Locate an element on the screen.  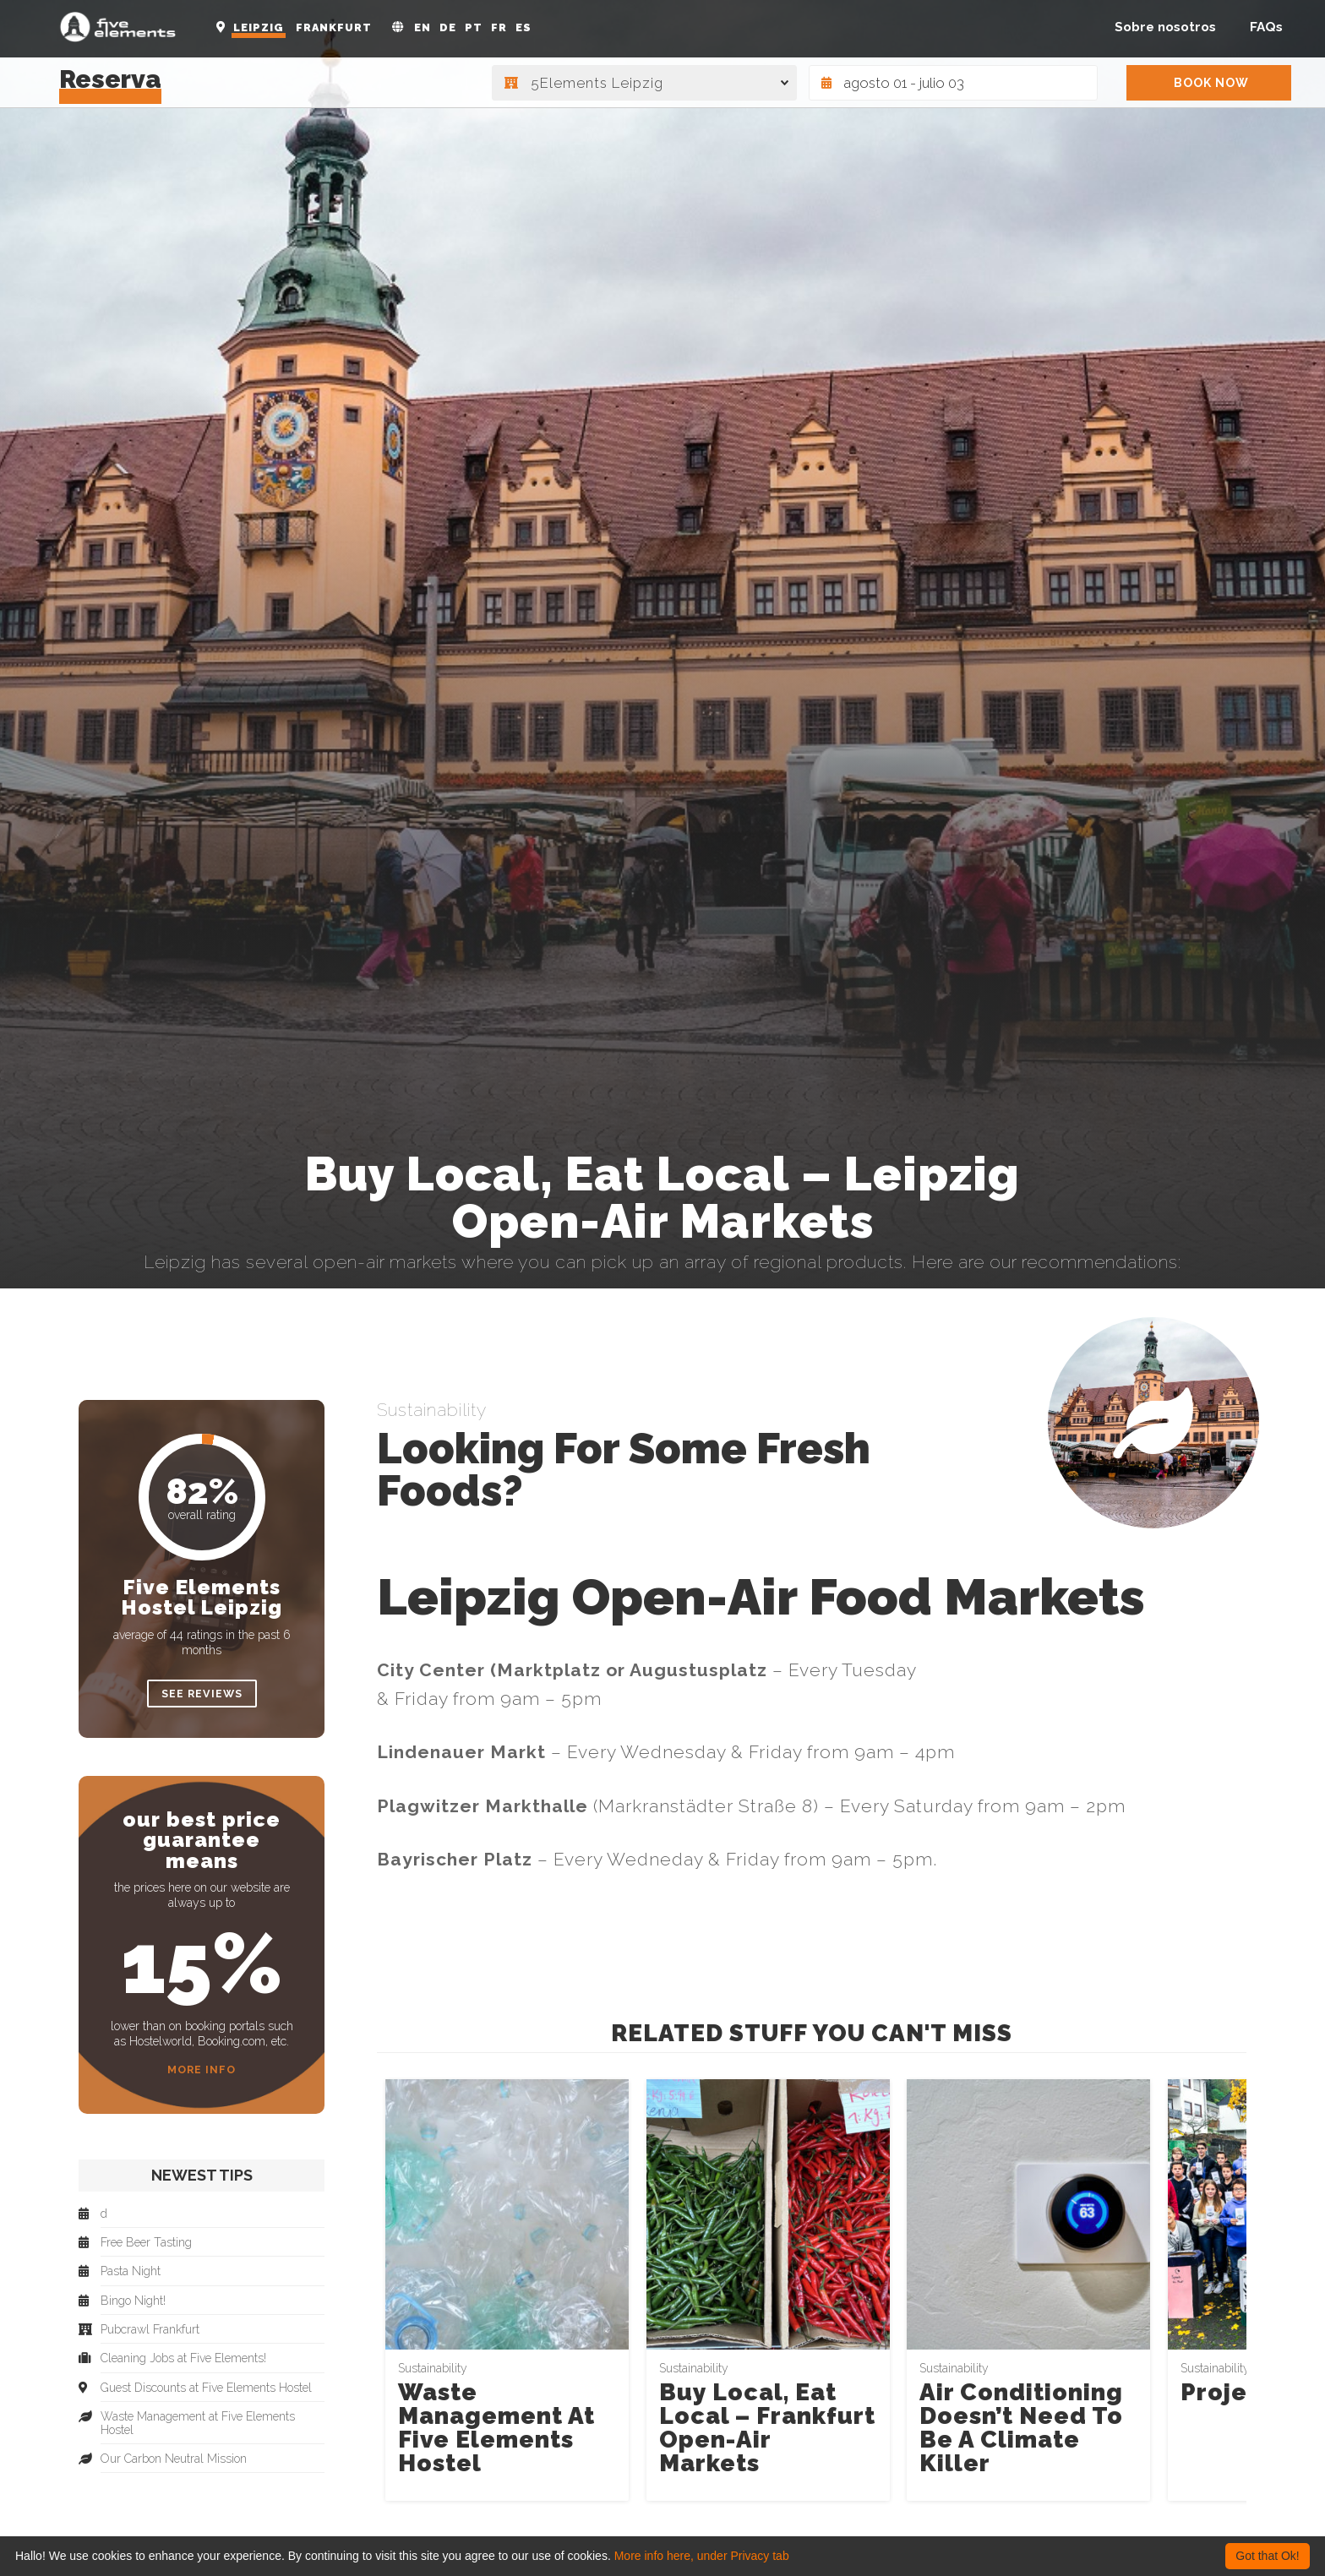
BOOK NOW is located at coordinates (1211, 83).